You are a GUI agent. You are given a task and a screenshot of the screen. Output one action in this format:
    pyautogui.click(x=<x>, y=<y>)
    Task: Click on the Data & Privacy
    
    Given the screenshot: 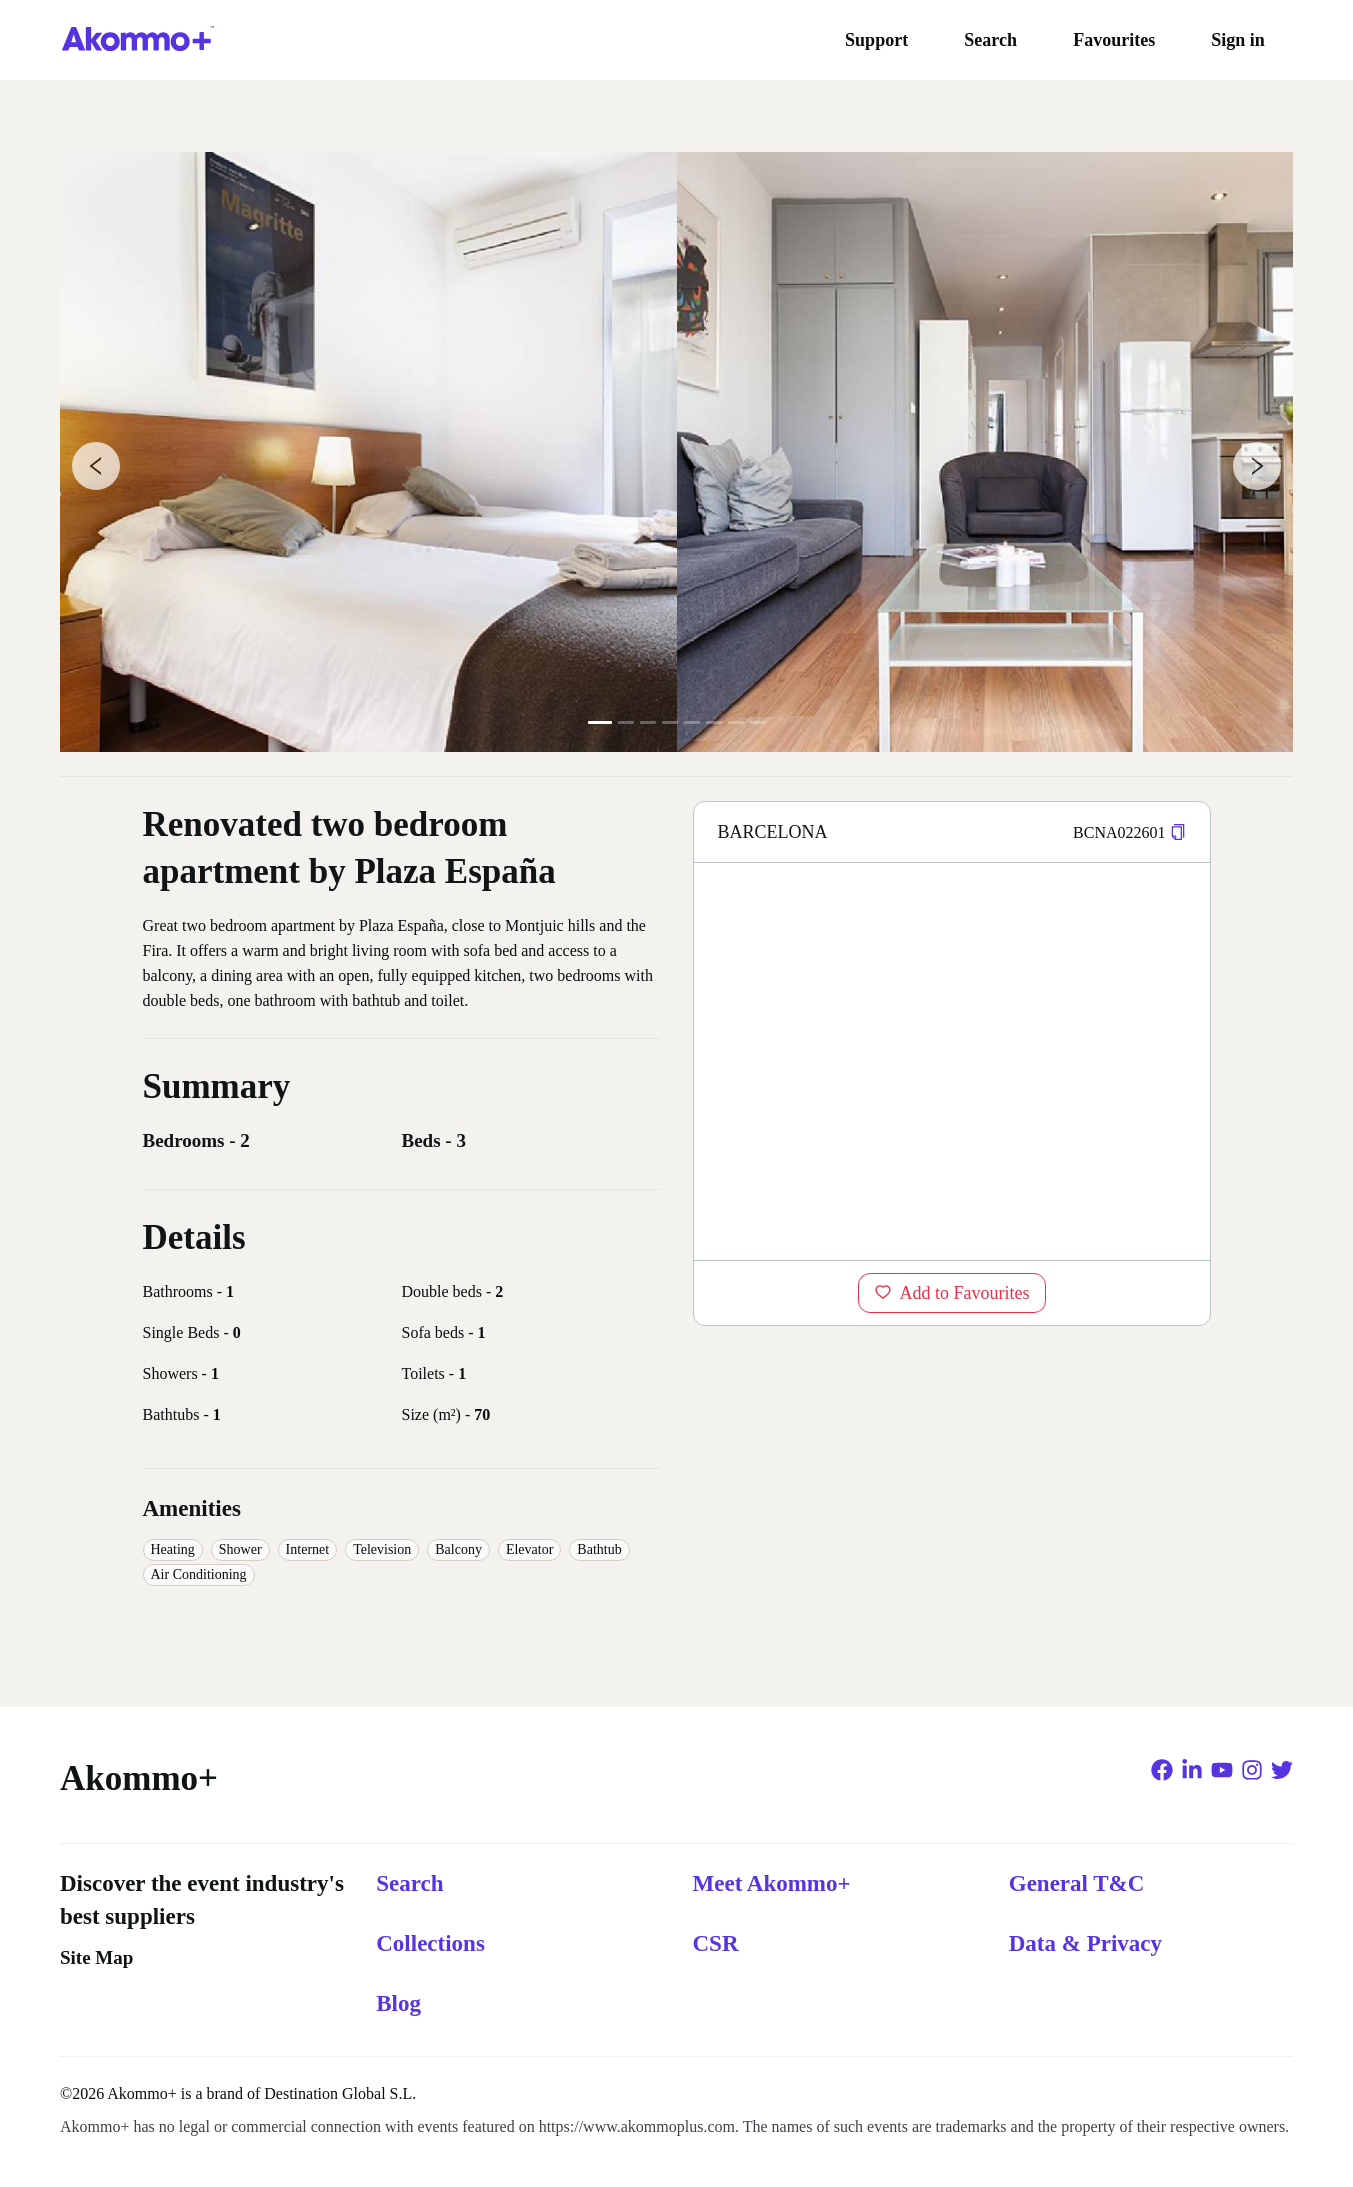 What is the action you would take?
    pyautogui.click(x=1085, y=1943)
    